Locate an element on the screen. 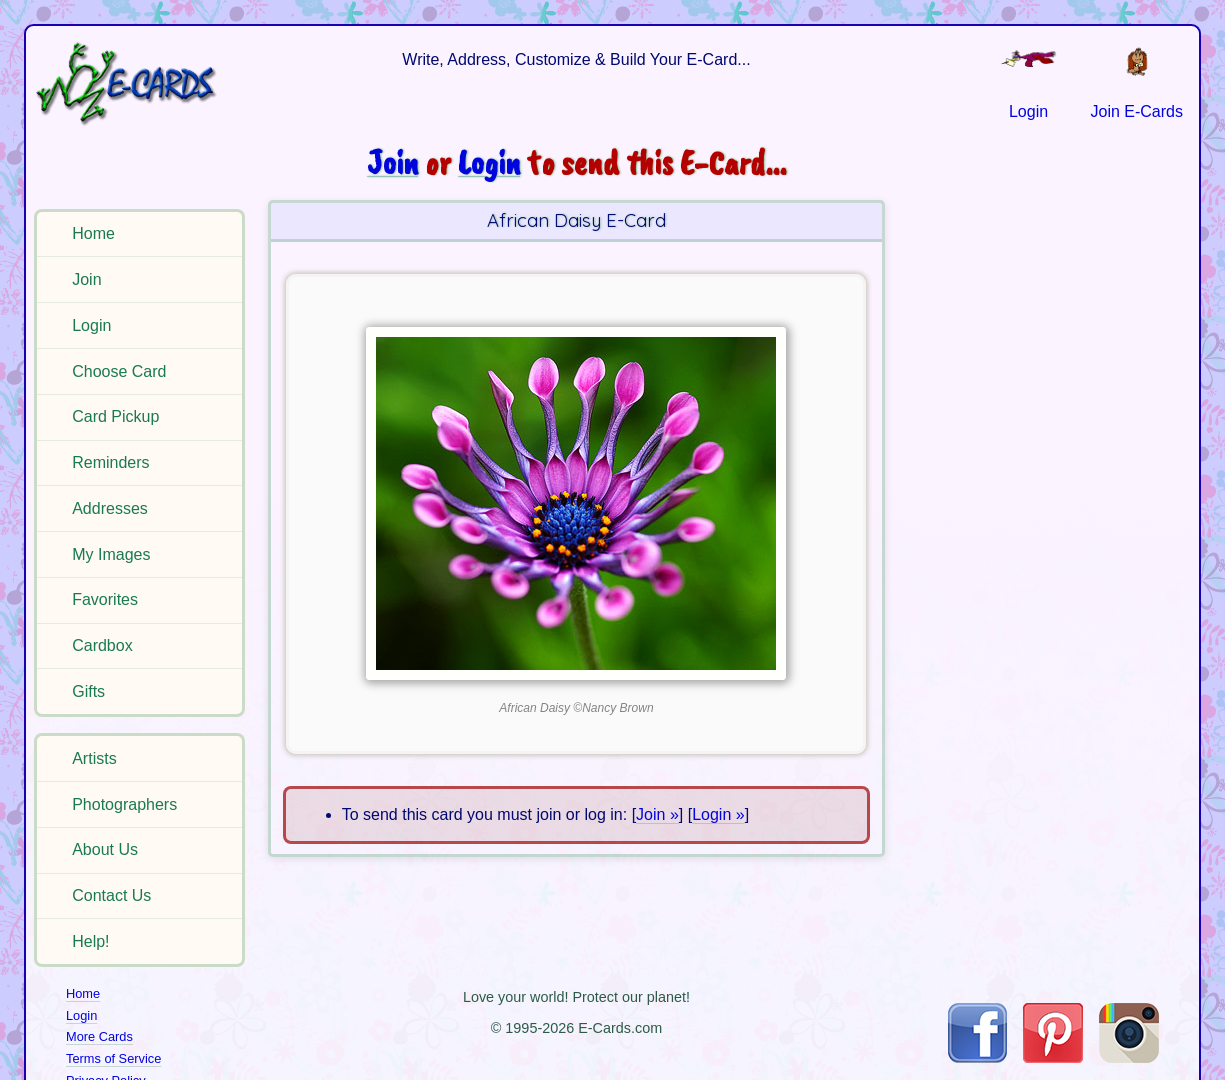 This screenshot has width=1225, height=1080. Contact Us is located at coordinates (111, 895).